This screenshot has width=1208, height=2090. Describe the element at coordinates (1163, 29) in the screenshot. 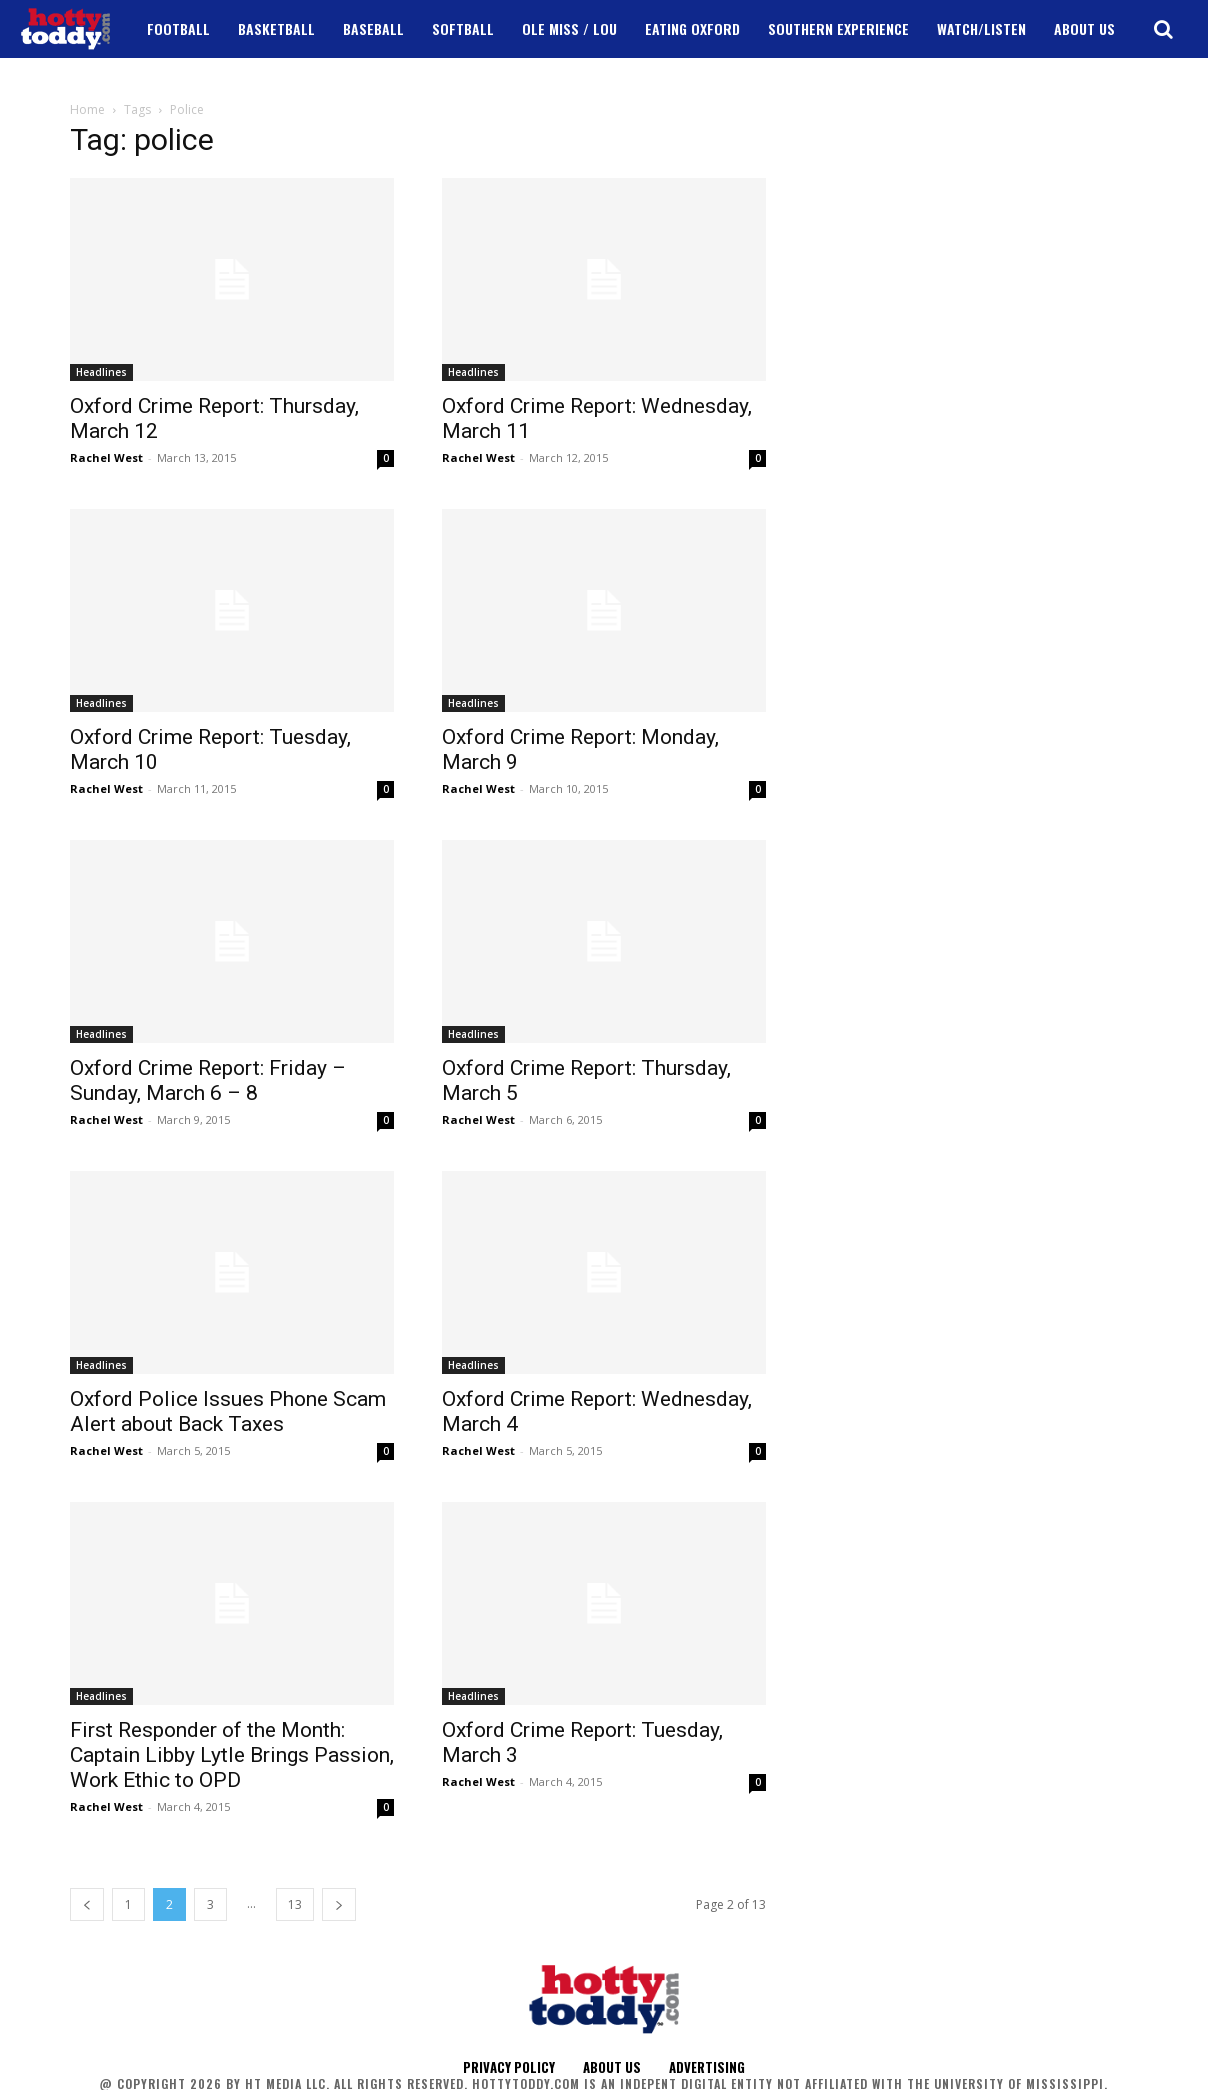

I see `[button]` at that location.